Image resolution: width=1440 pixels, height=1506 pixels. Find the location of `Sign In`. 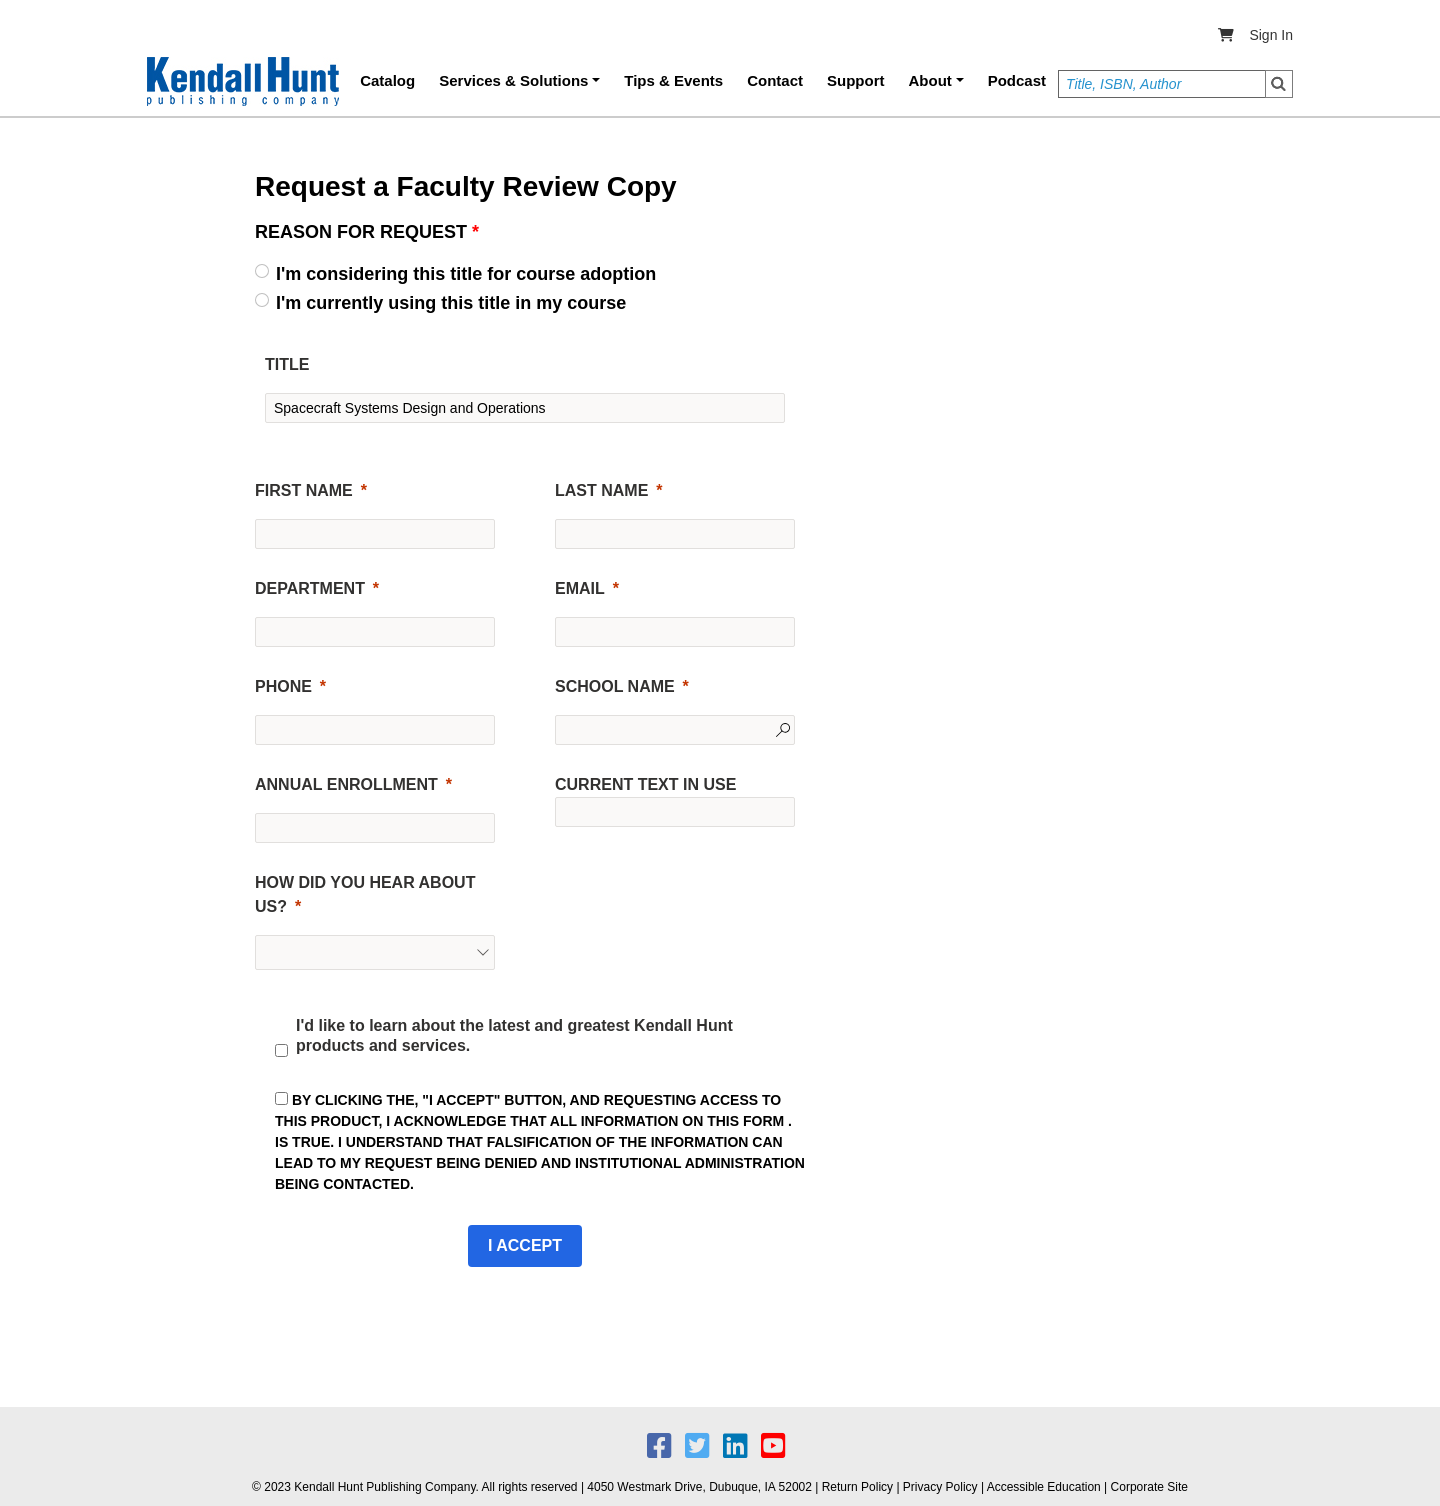

Sign In is located at coordinates (1271, 35).